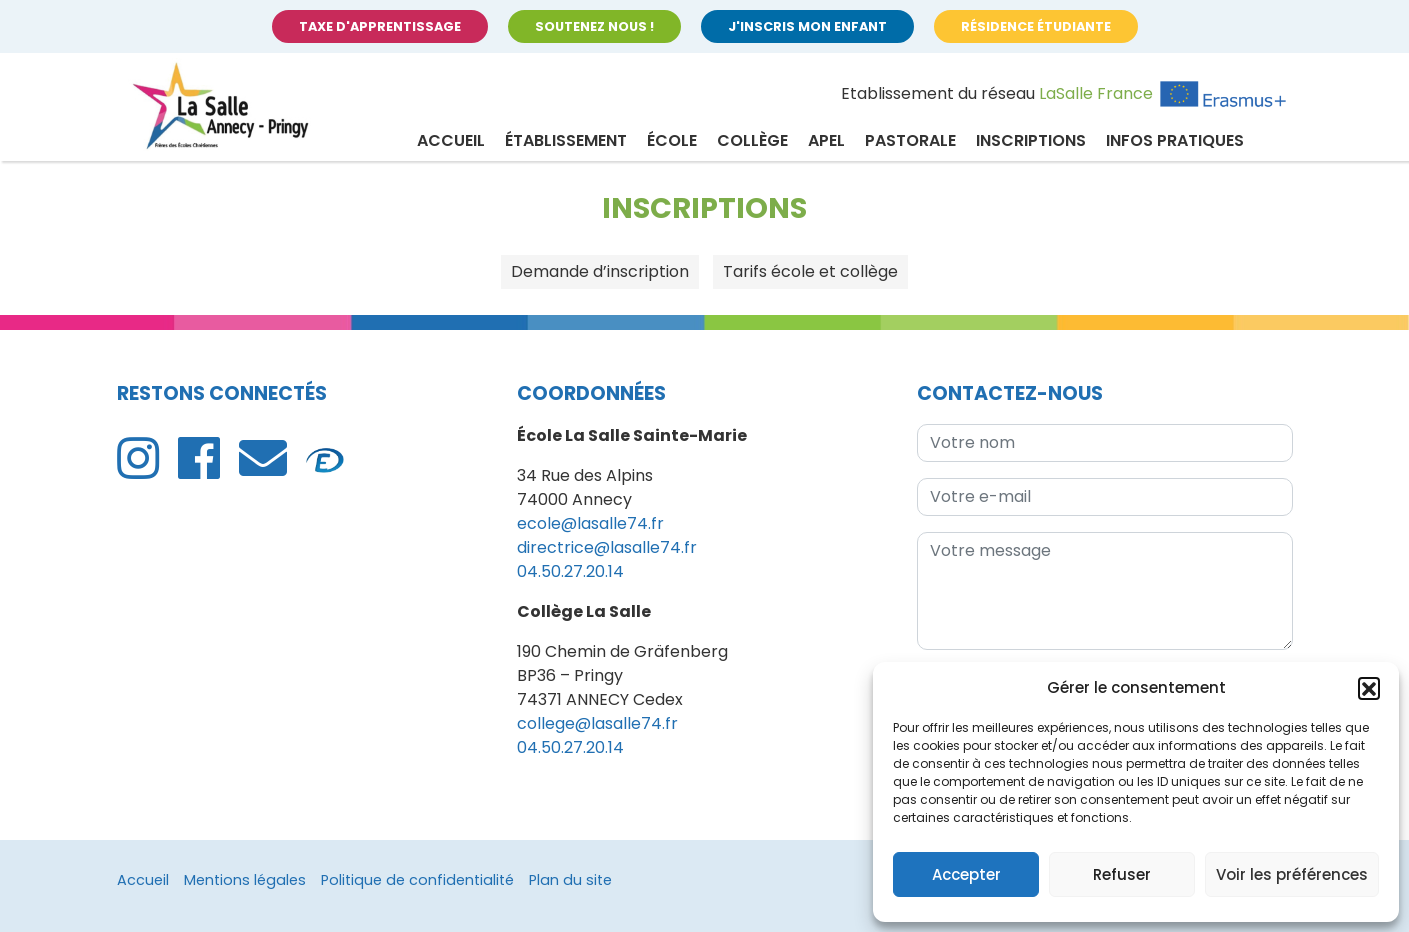 This screenshot has width=1409, height=932. I want to click on directrice@lasalle74.fr, so click(607, 547).